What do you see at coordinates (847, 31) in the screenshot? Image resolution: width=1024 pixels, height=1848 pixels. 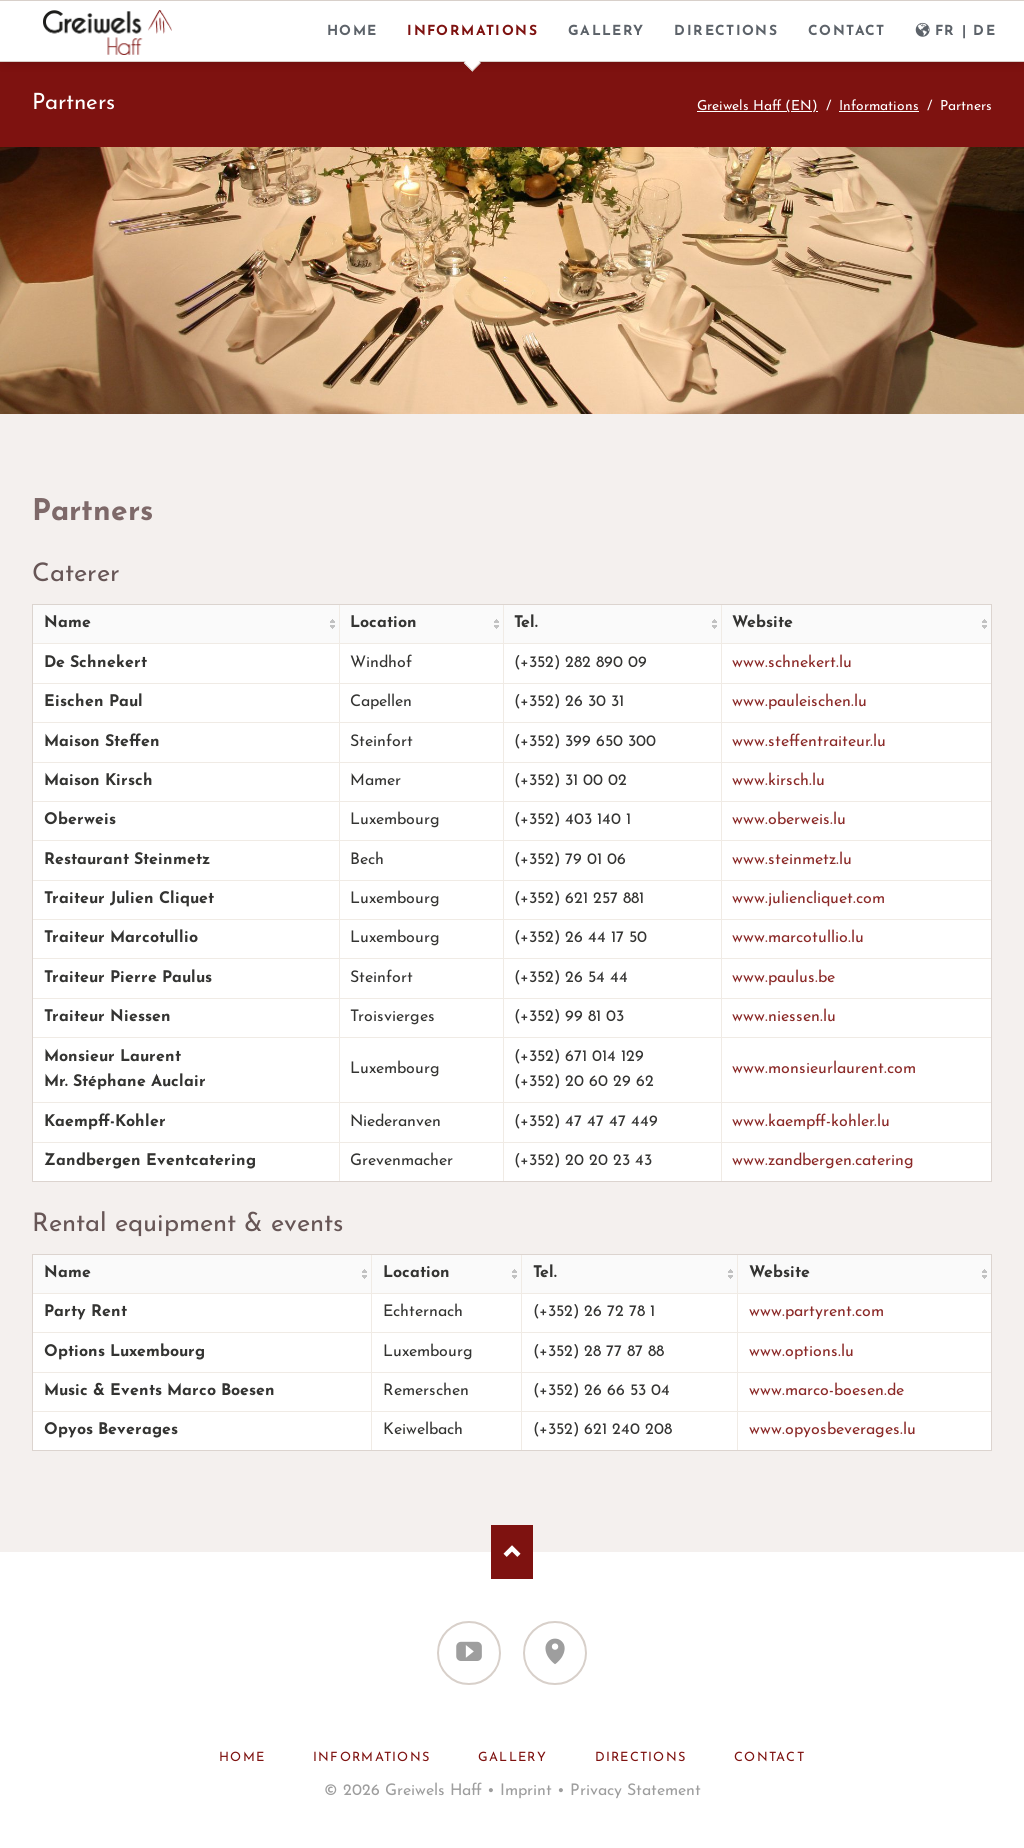 I see `Contact` at bounding box center [847, 31].